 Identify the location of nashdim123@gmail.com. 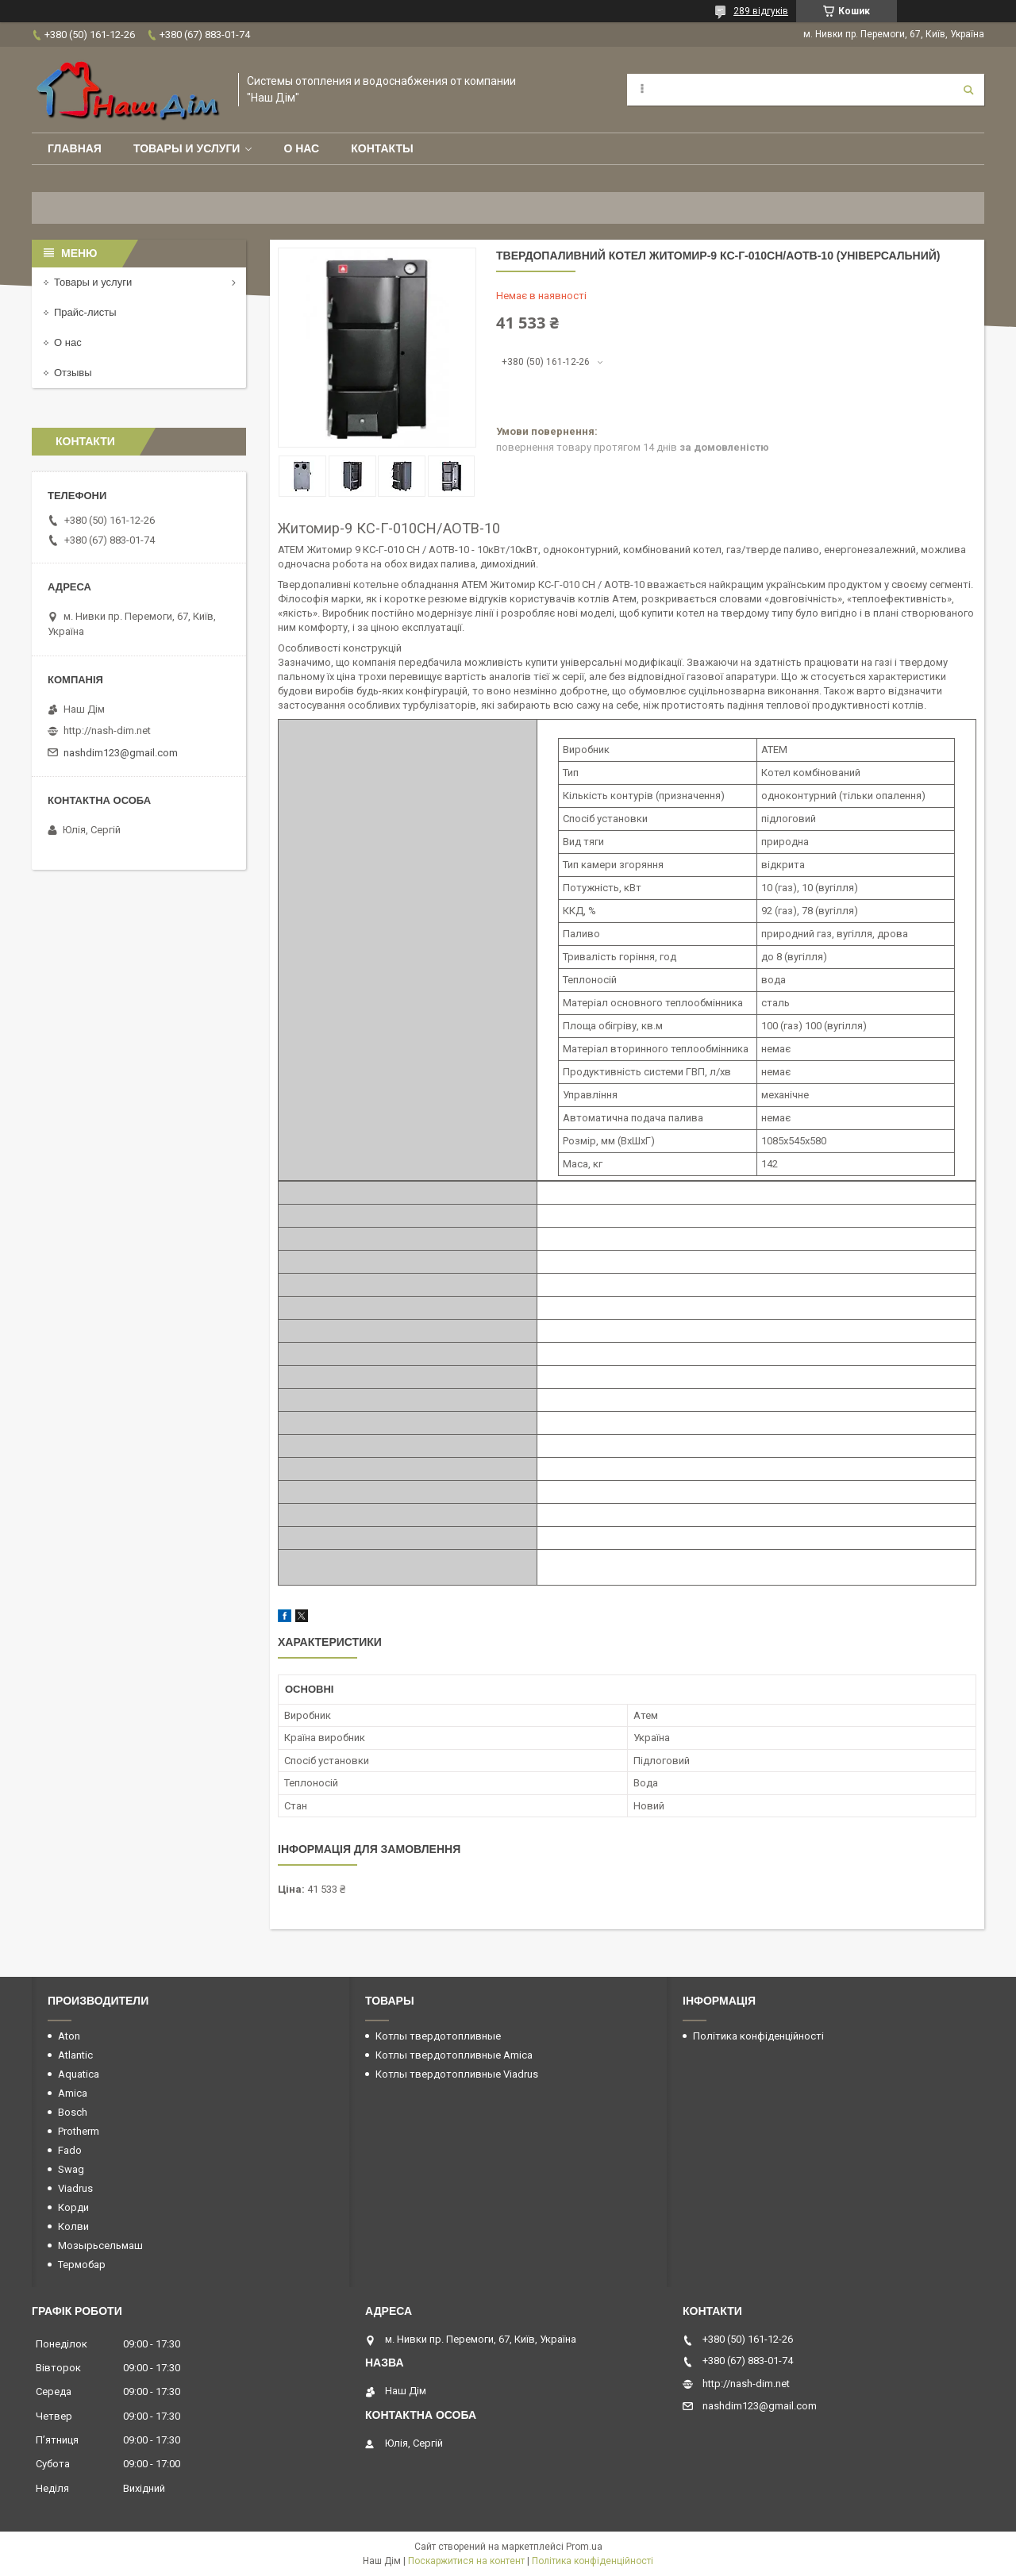
(121, 753).